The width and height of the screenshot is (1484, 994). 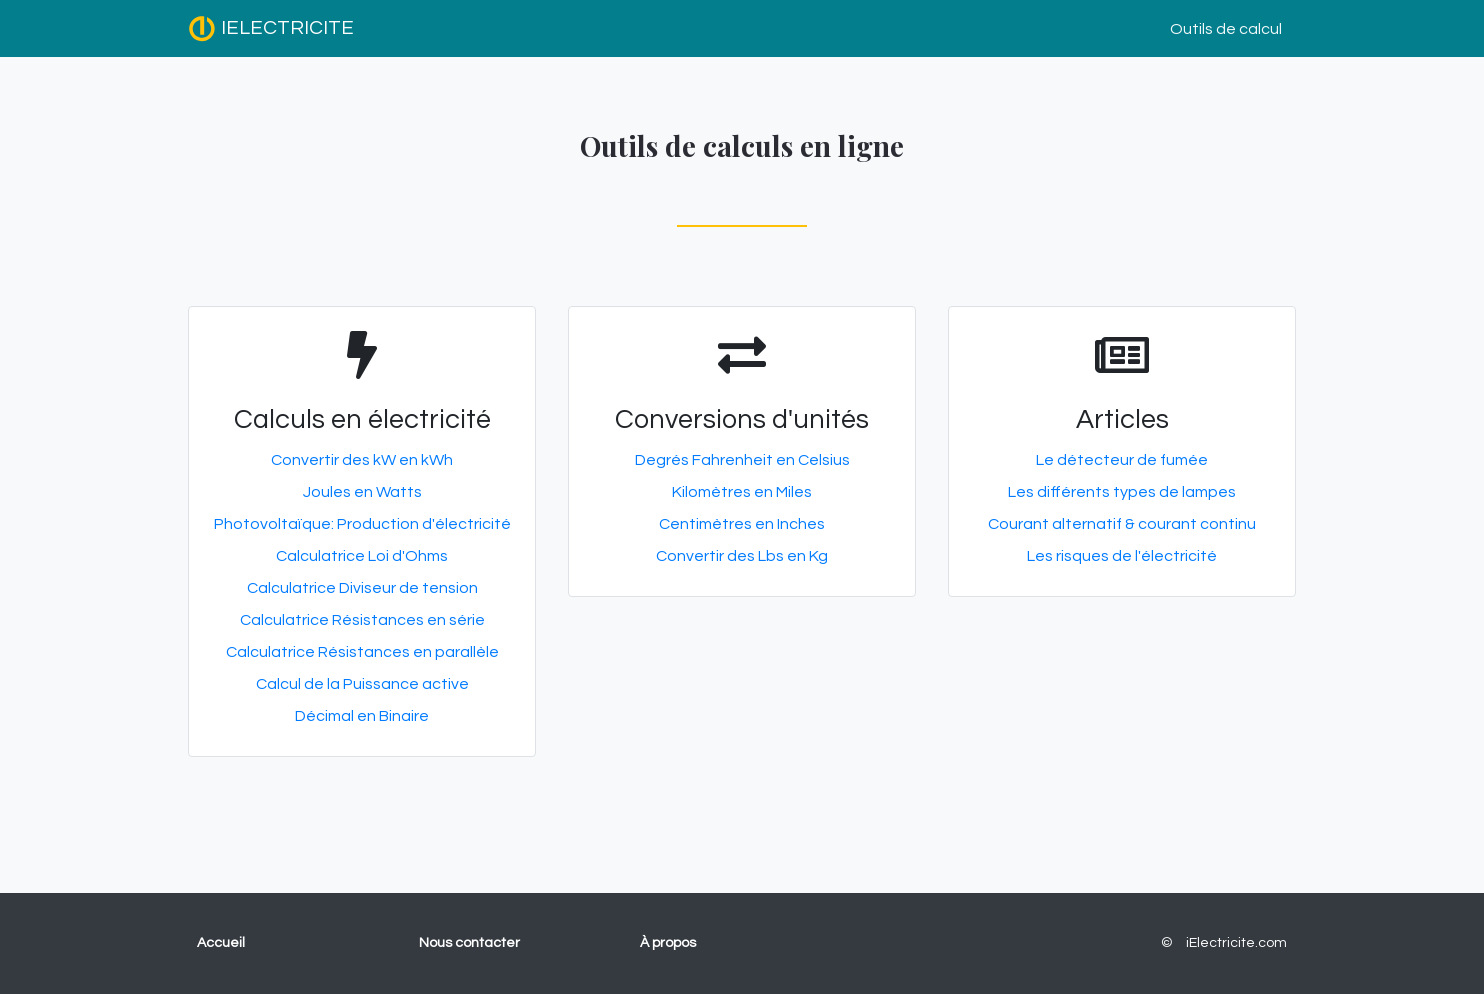 I want to click on Les différents types de lampes, so click(x=1122, y=492).